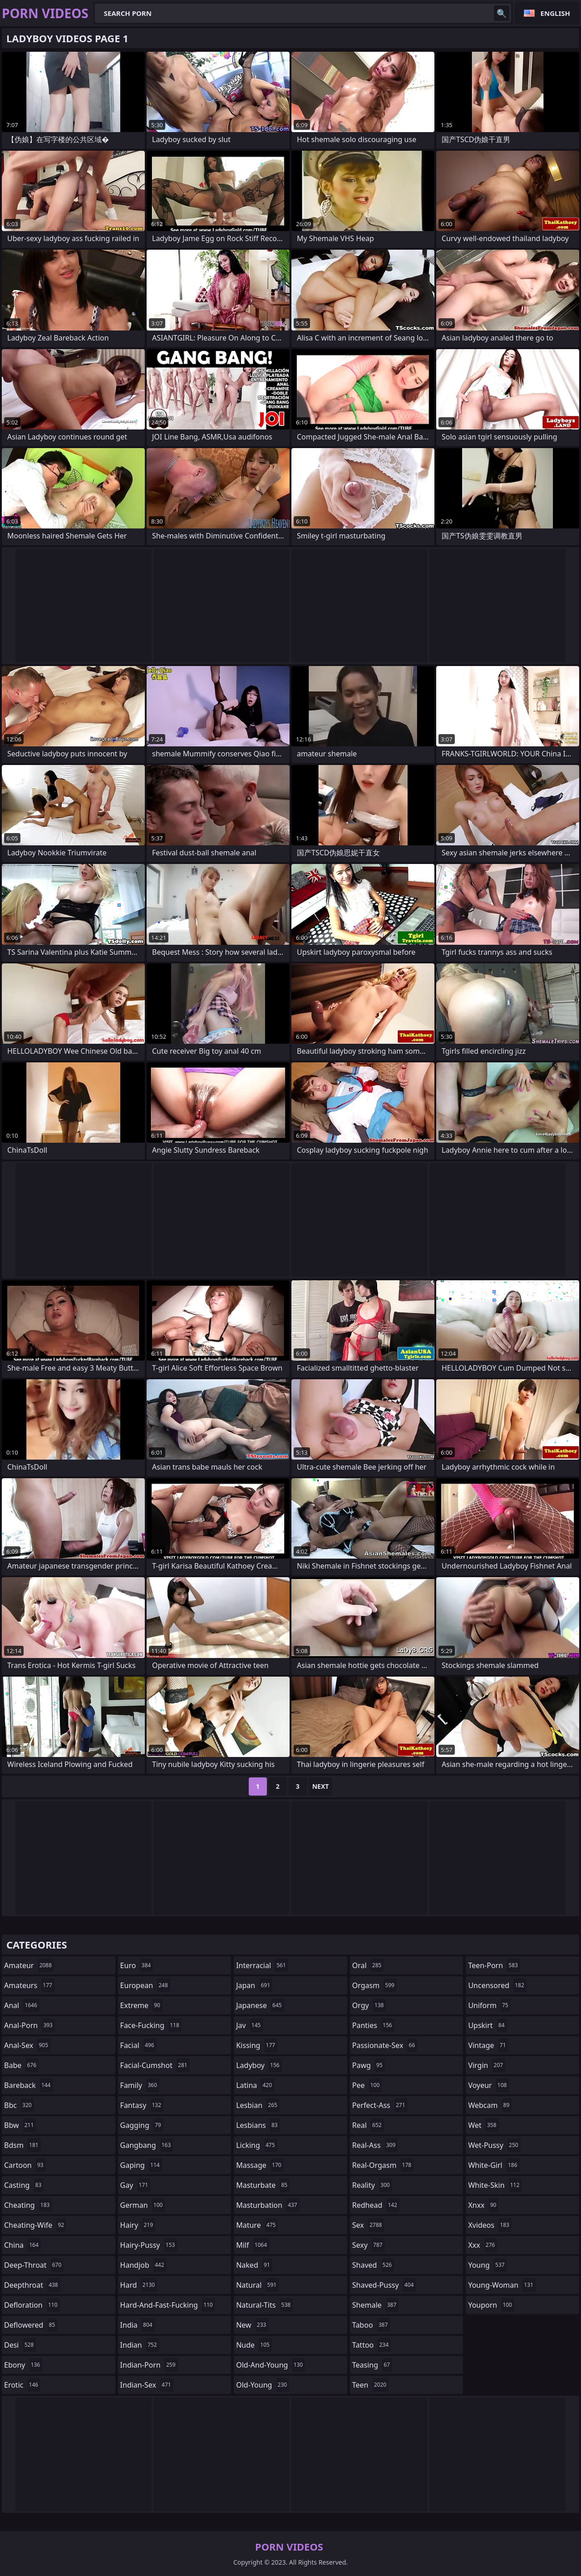 The image size is (581, 2576). I want to click on hard-and-fast-fucking, so click(167, 2305).